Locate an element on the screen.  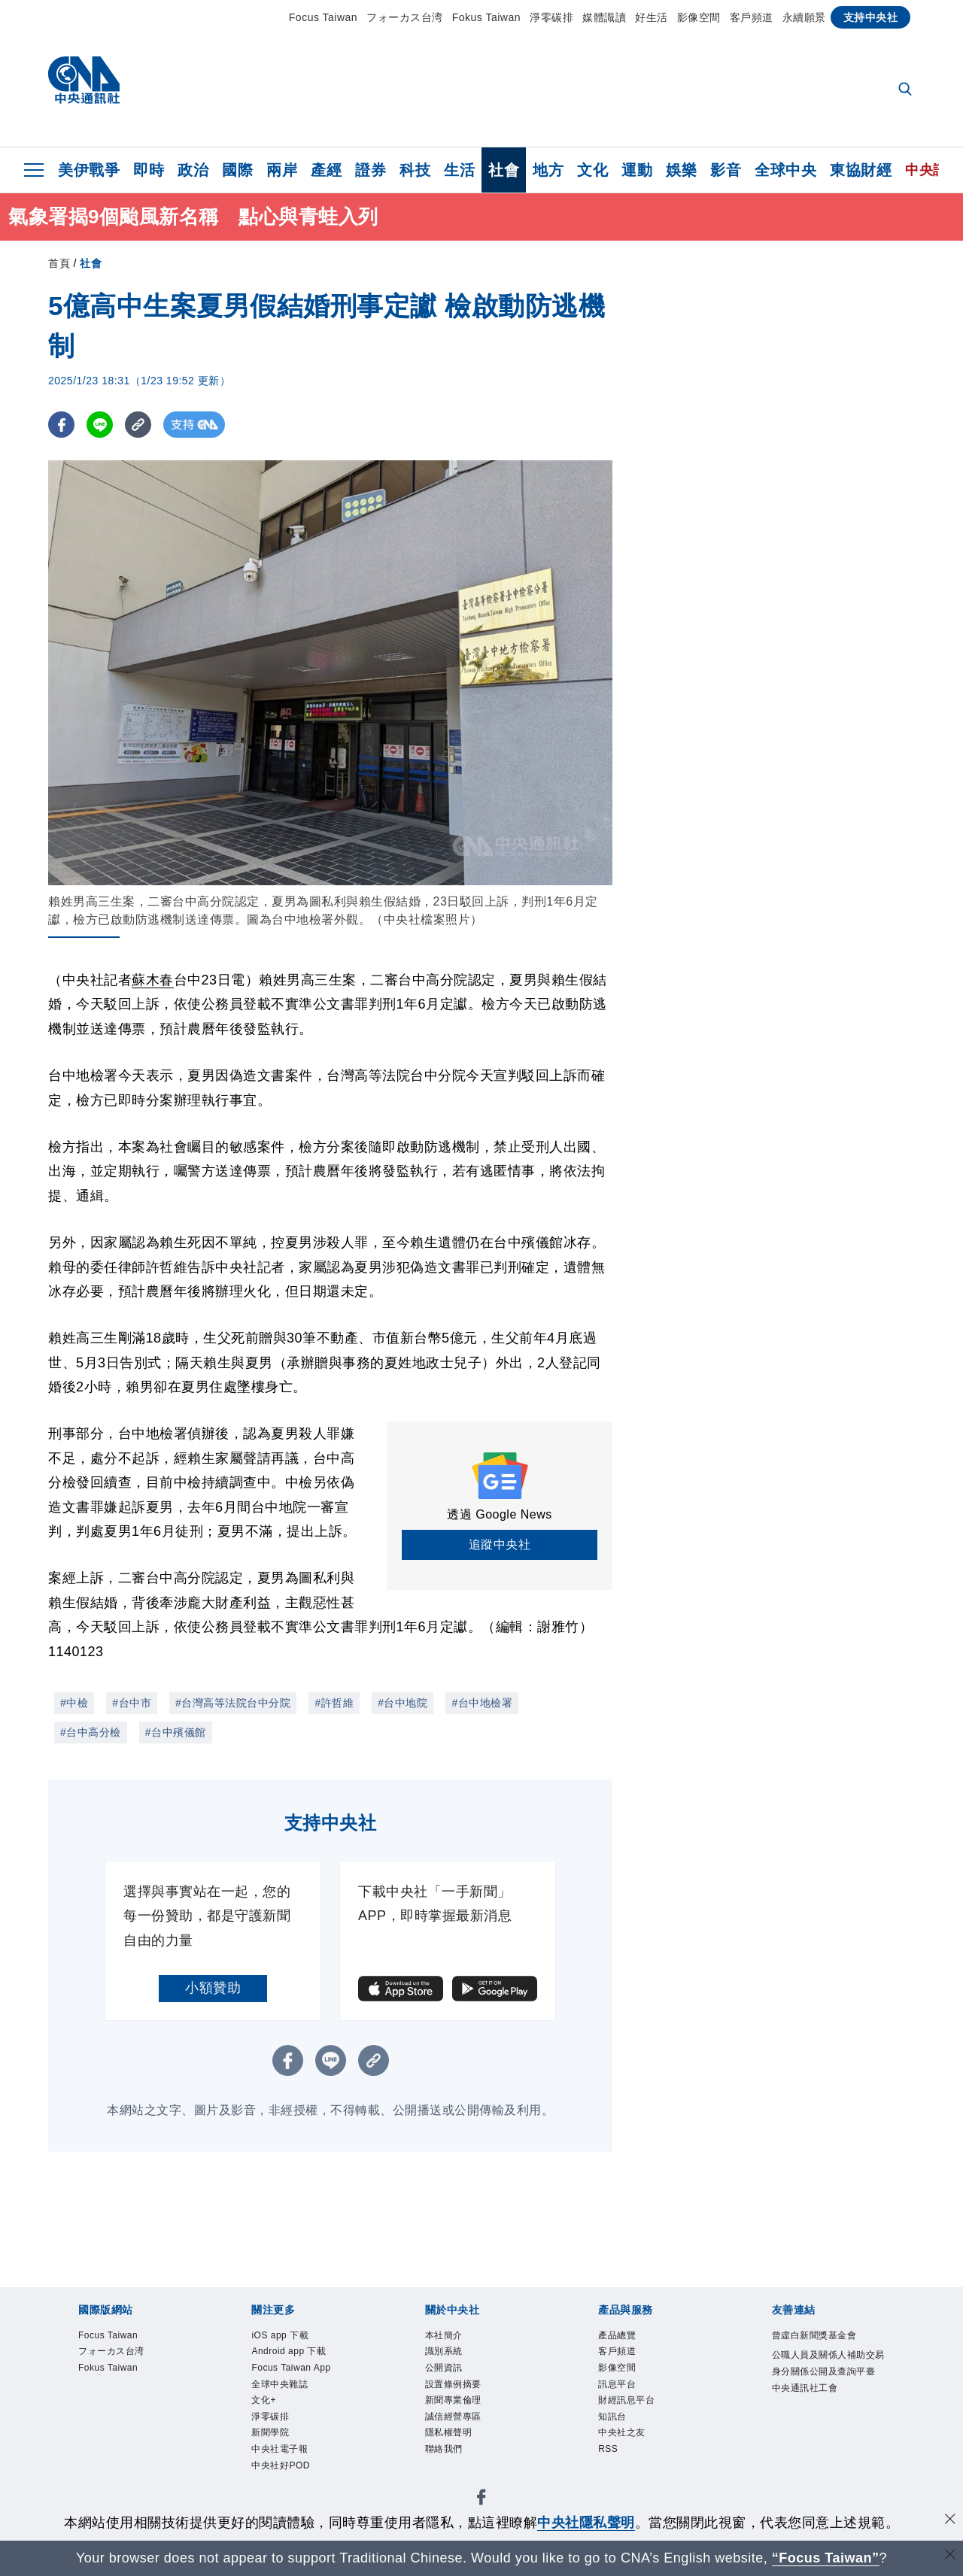
識別系統 is located at coordinates (445, 2352).